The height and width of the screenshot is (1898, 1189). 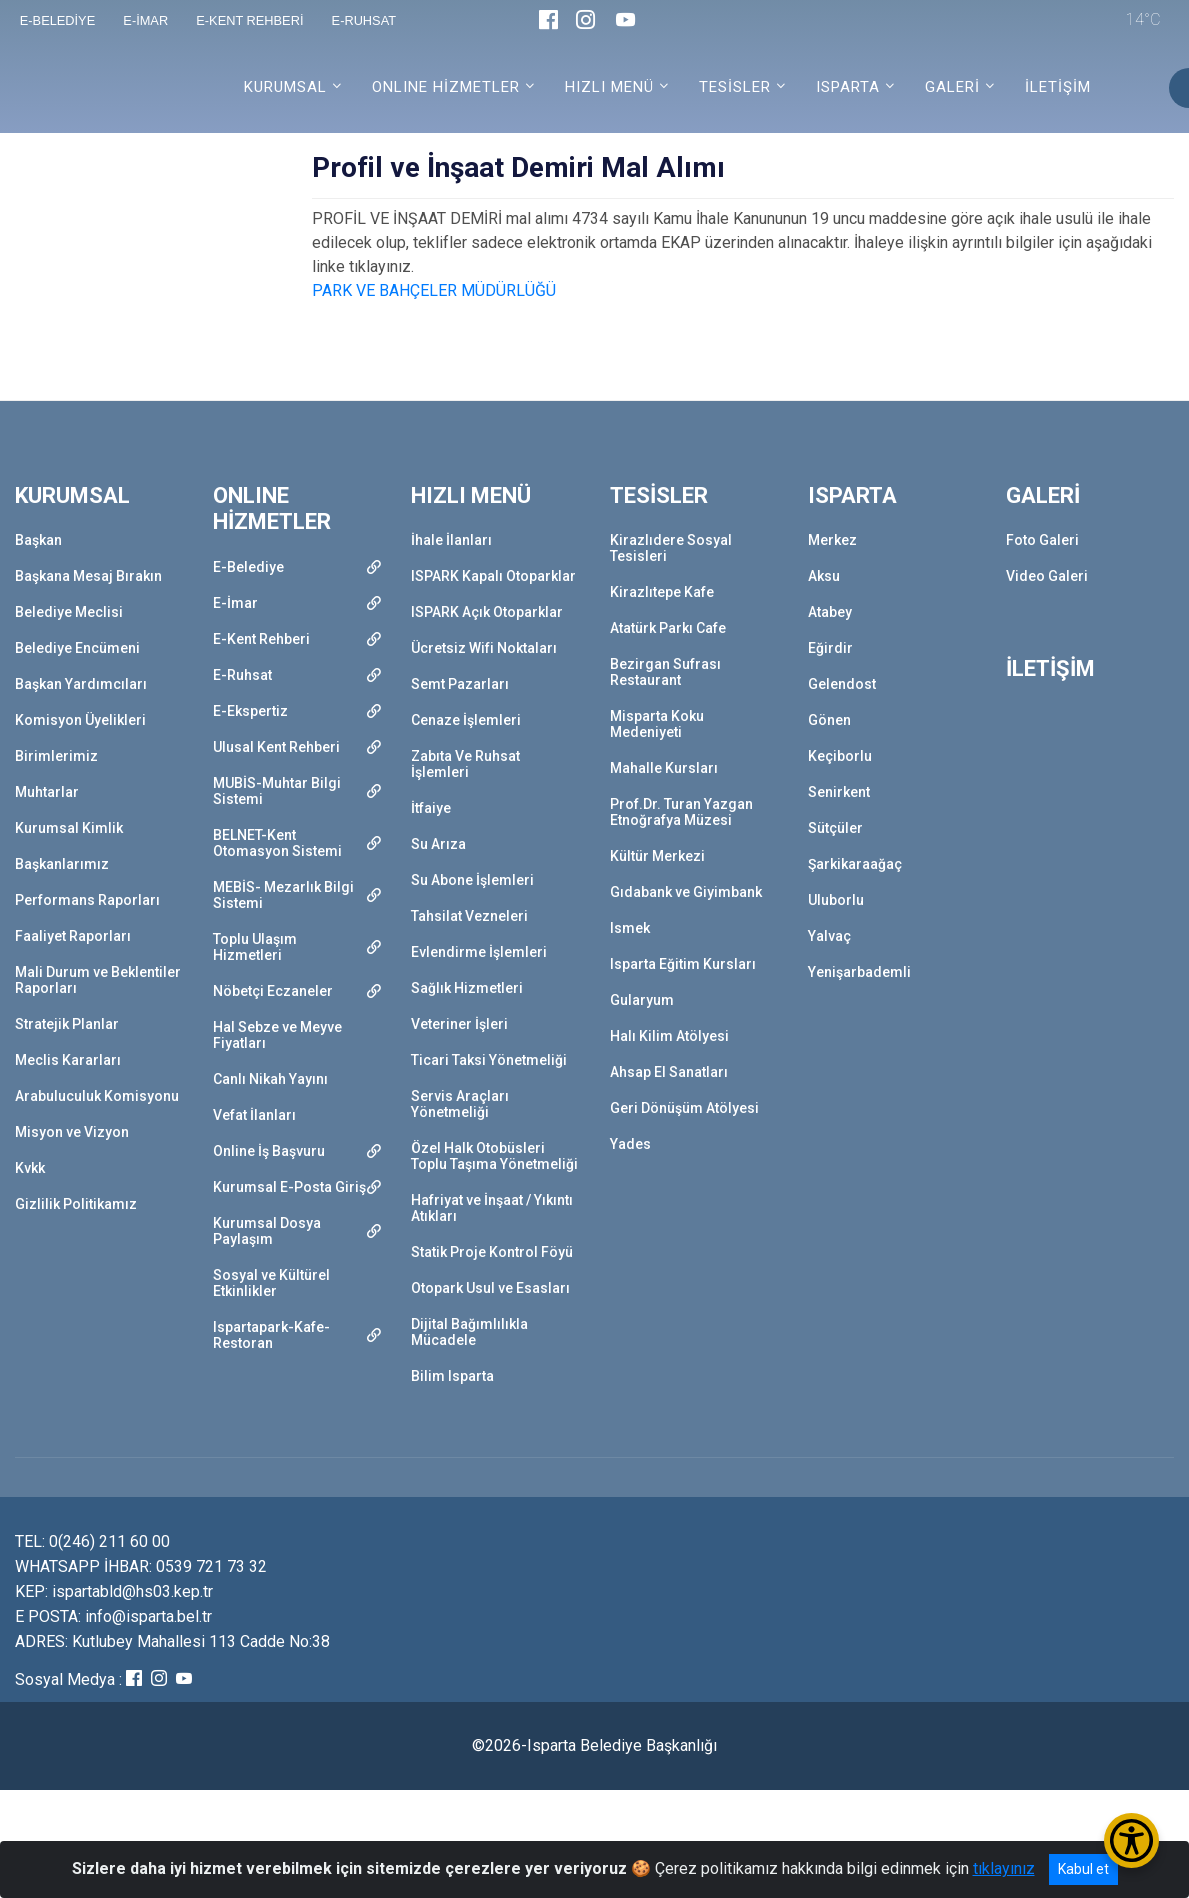 I want to click on Misyon ve Vizyon, so click(x=72, y=1132).